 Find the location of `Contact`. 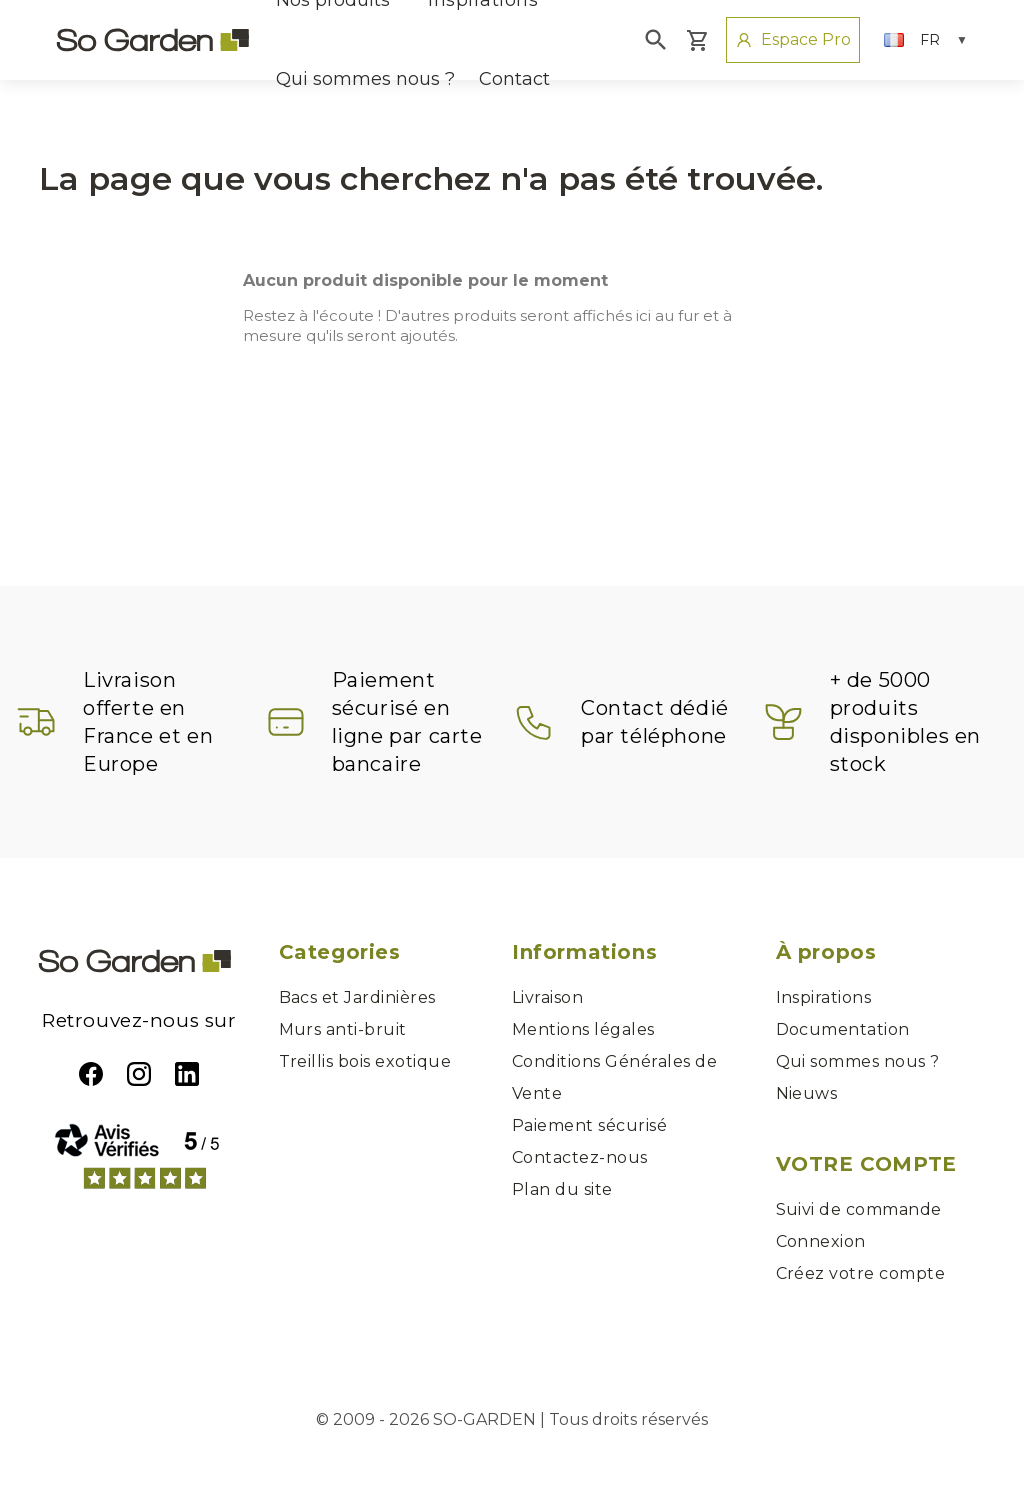

Contact is located at coordinates (514, 79).